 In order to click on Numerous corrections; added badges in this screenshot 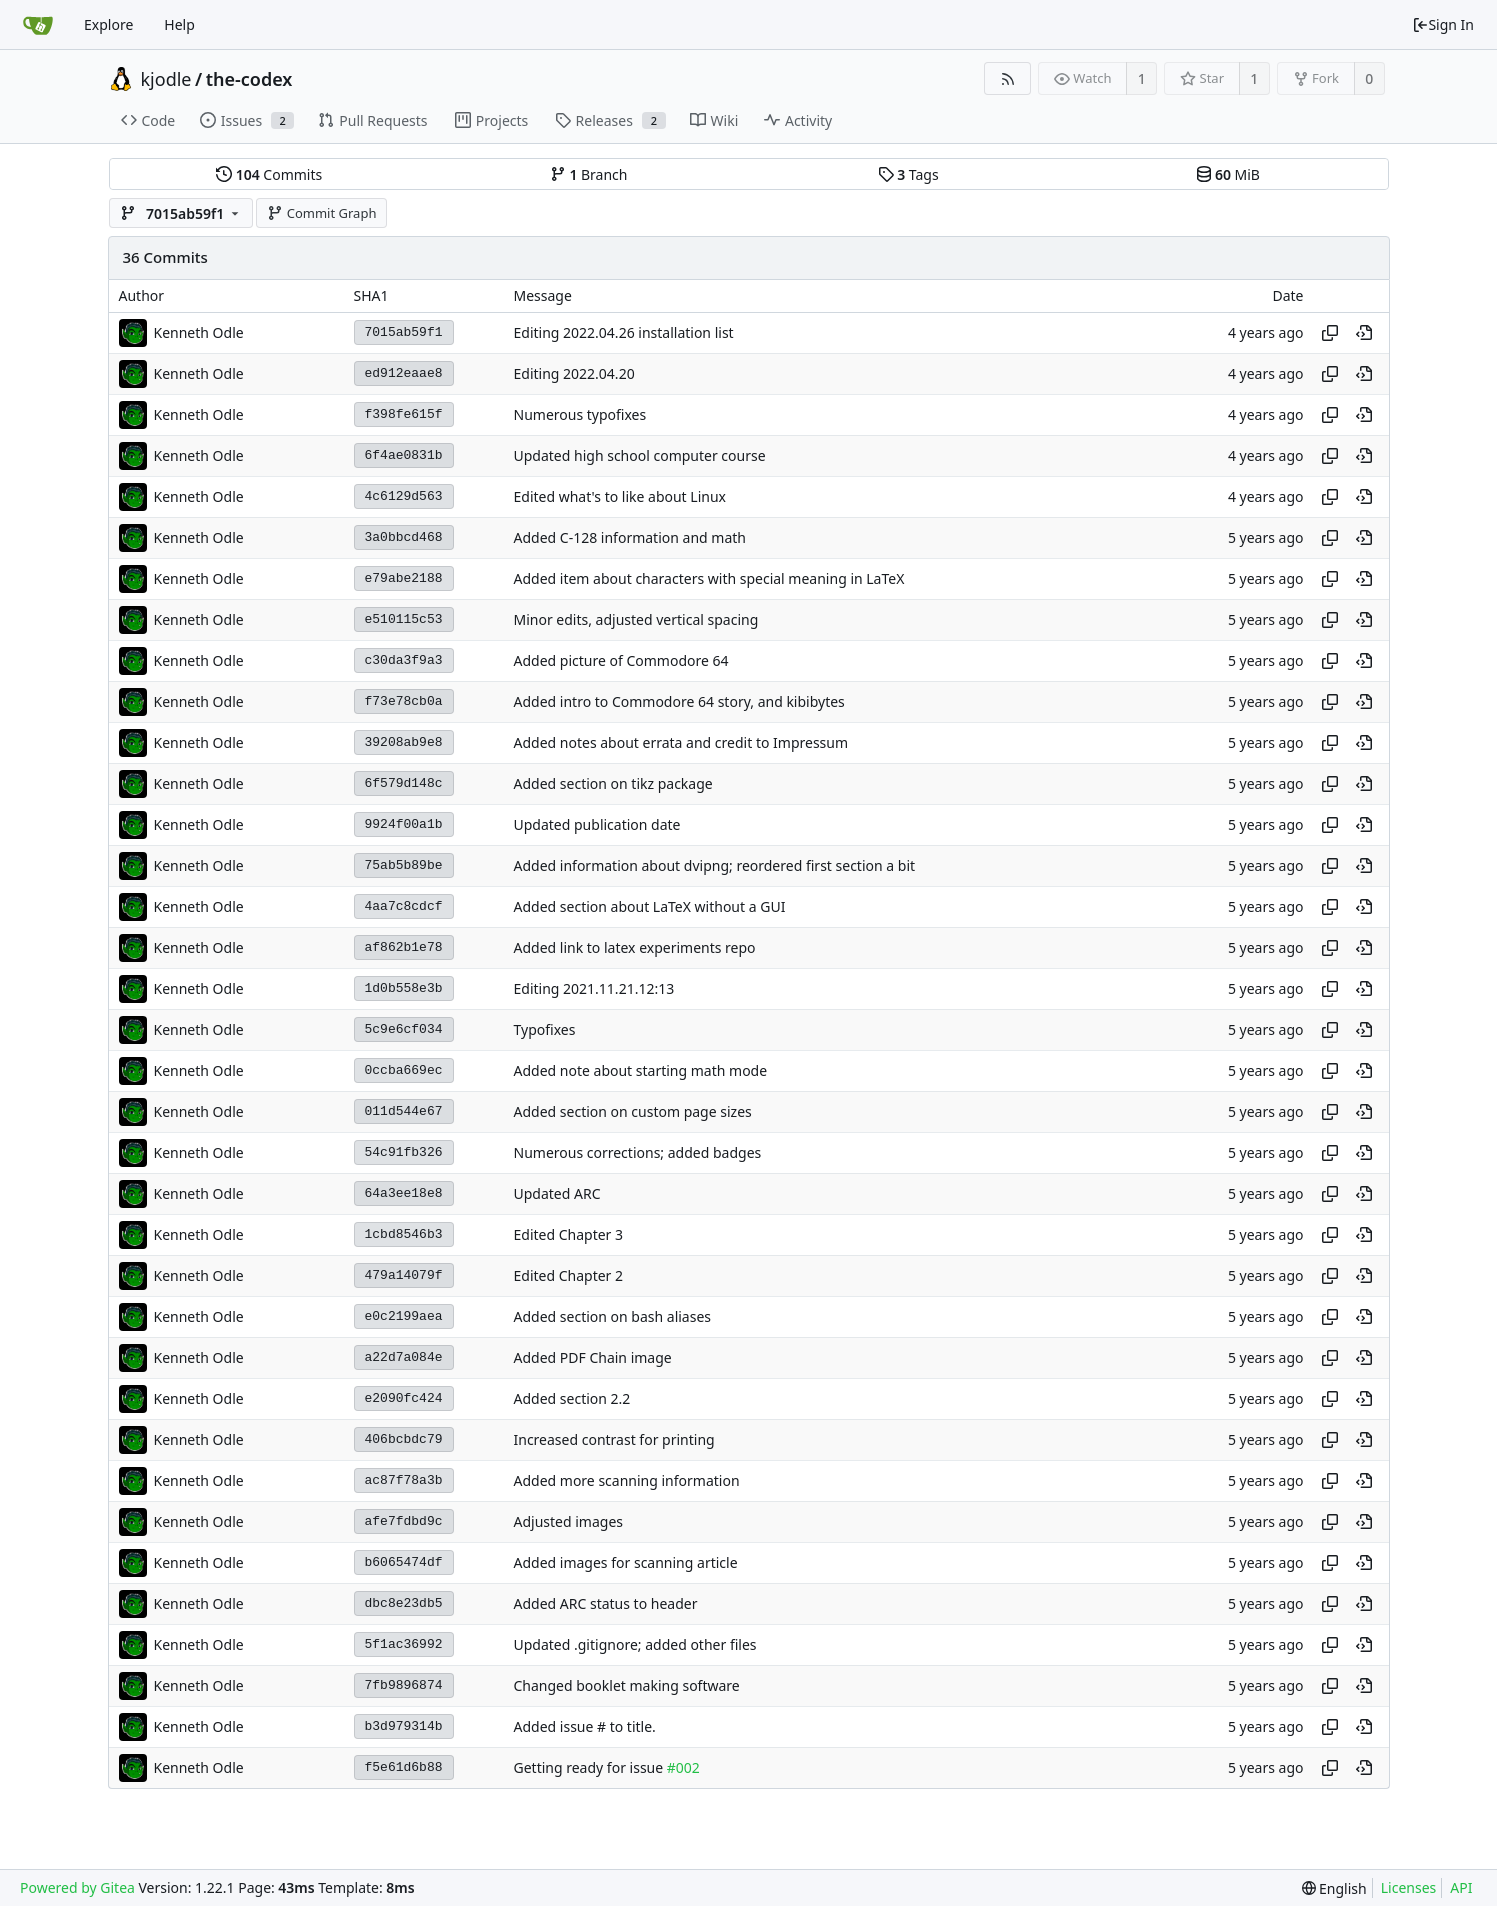, I will do `click(638, 1152)`.